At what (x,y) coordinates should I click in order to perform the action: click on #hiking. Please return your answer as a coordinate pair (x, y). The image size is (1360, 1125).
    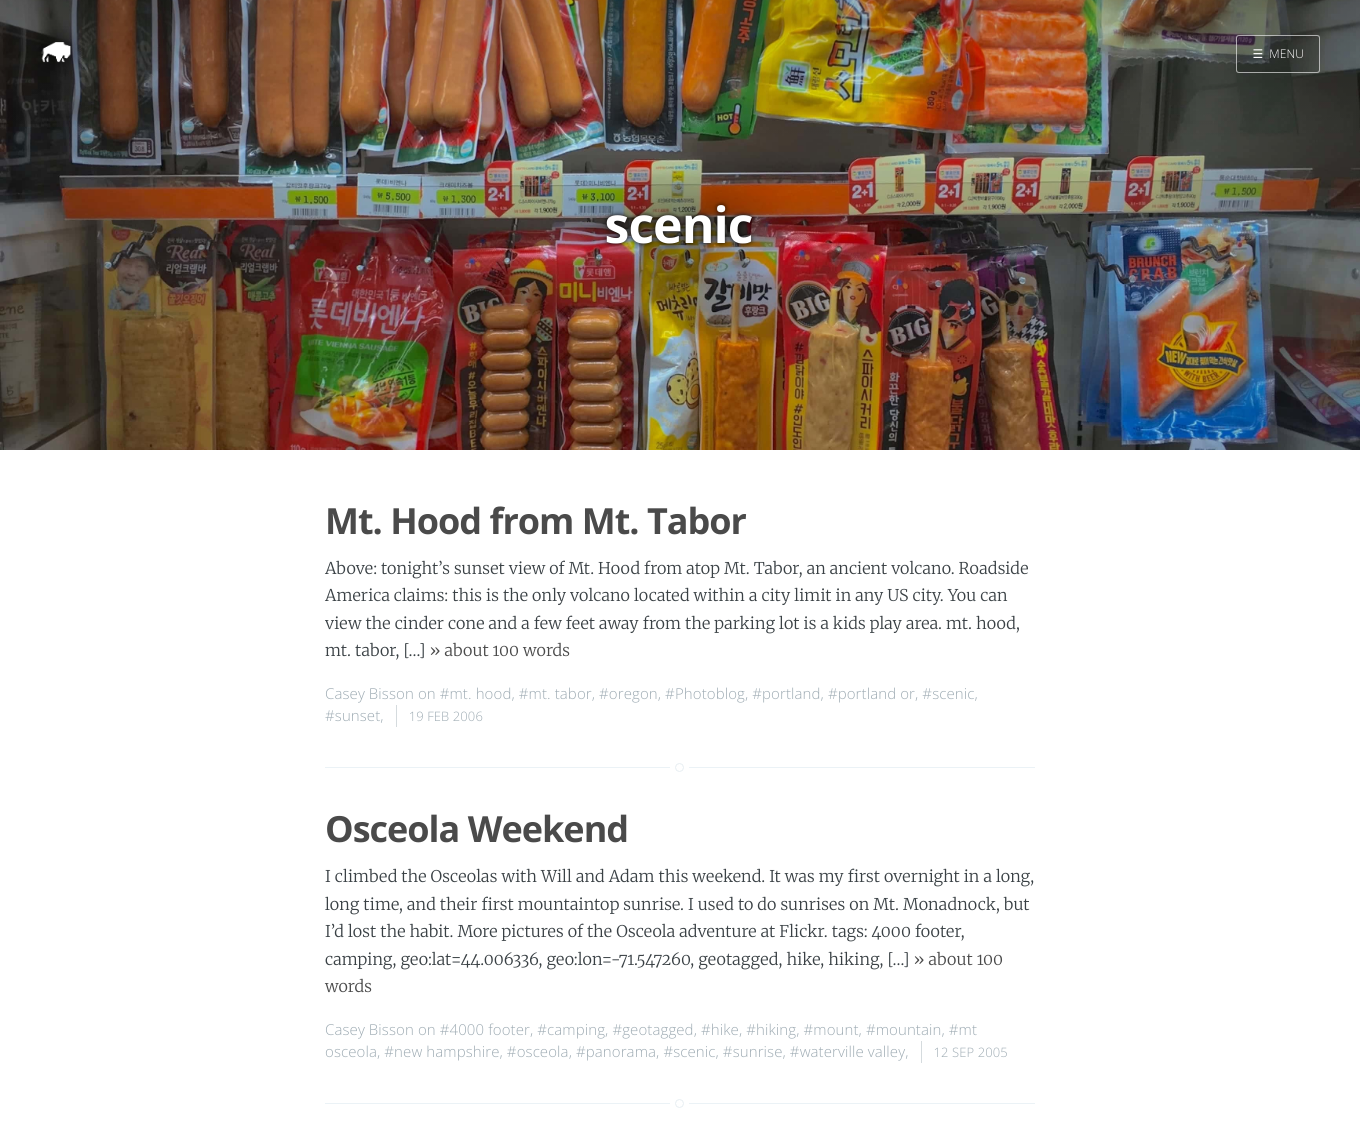
    Looking at the image, I should click on (771, 1030).